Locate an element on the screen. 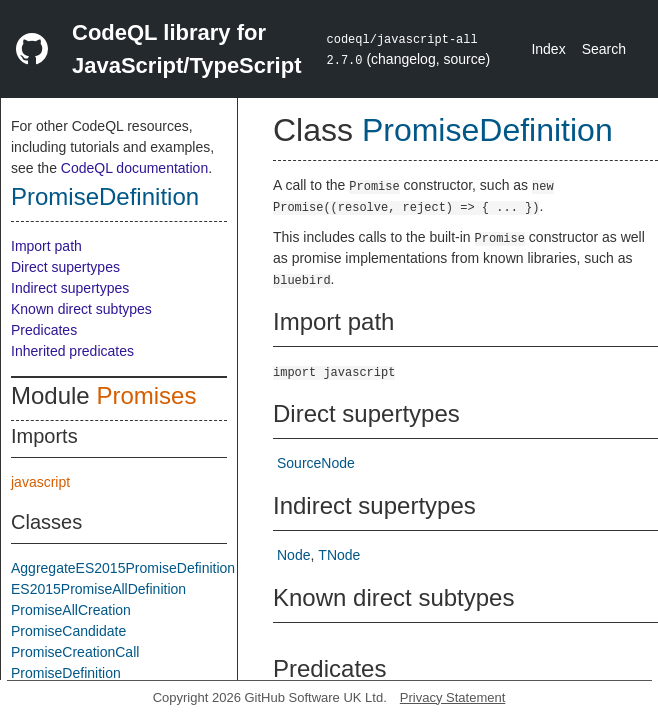 This screenshot has height=720, width=658. PromiseCandidate is located at coordinates (68, 631).